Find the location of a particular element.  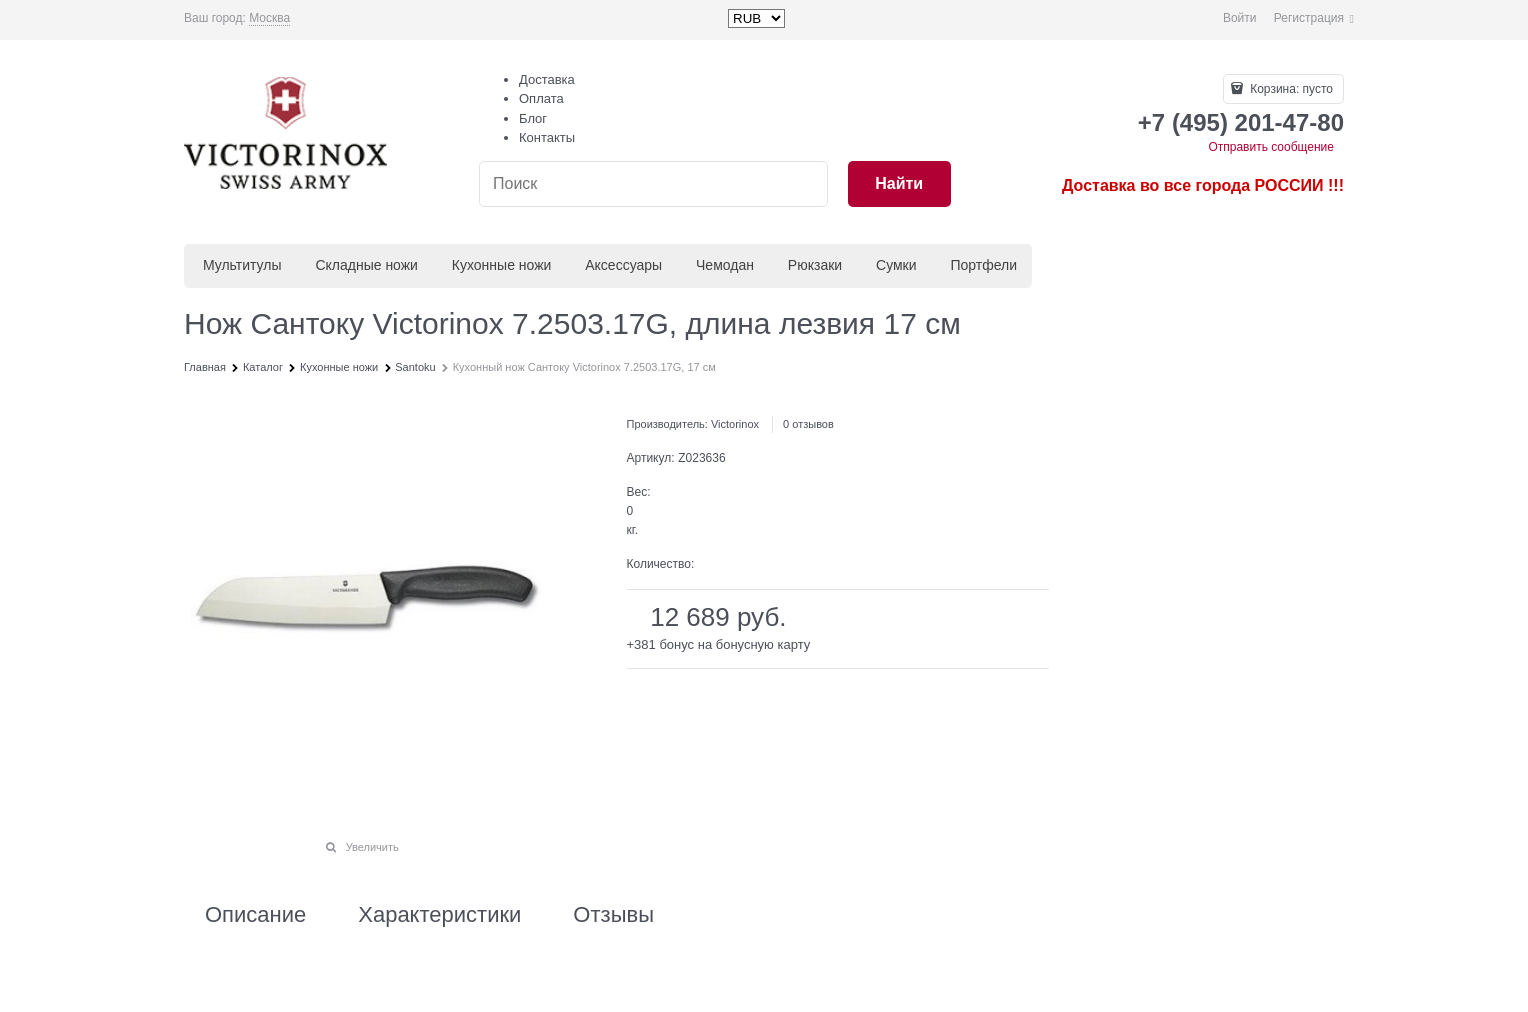

Увеличить is located at coordinates (372, 847).